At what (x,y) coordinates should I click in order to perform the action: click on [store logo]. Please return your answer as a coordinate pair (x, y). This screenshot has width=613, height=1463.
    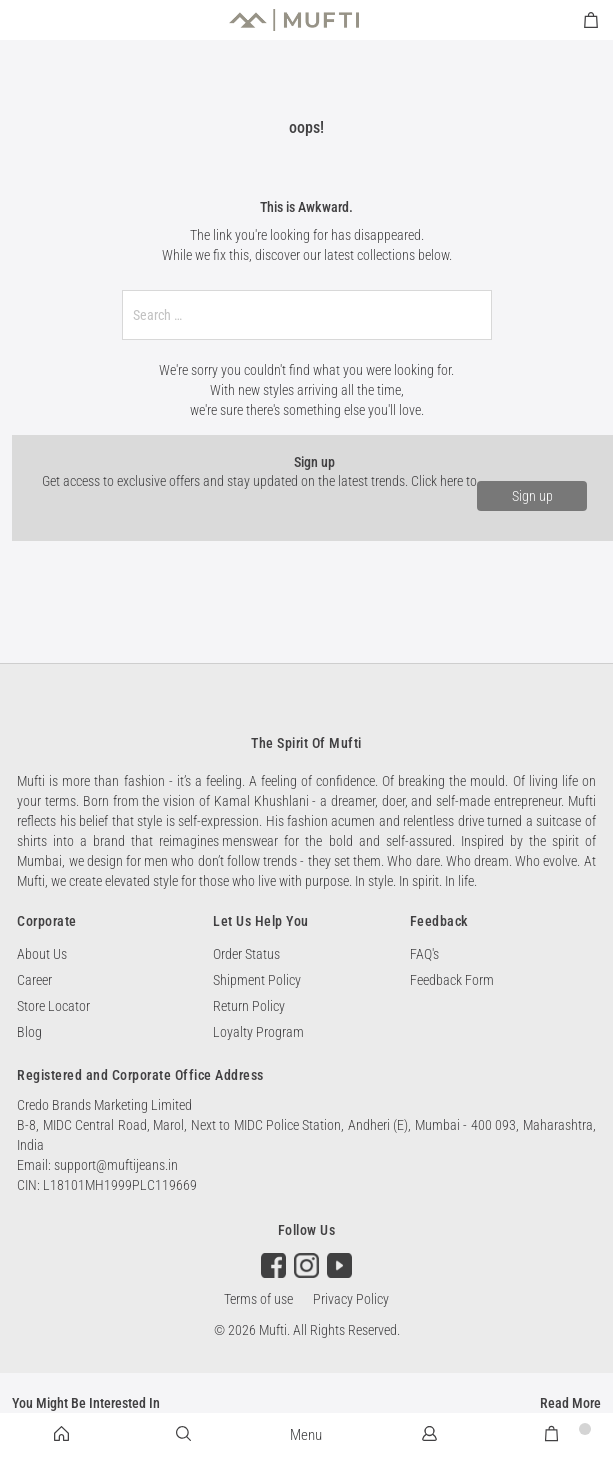
    Looking at the image, I should click on (294, 20).